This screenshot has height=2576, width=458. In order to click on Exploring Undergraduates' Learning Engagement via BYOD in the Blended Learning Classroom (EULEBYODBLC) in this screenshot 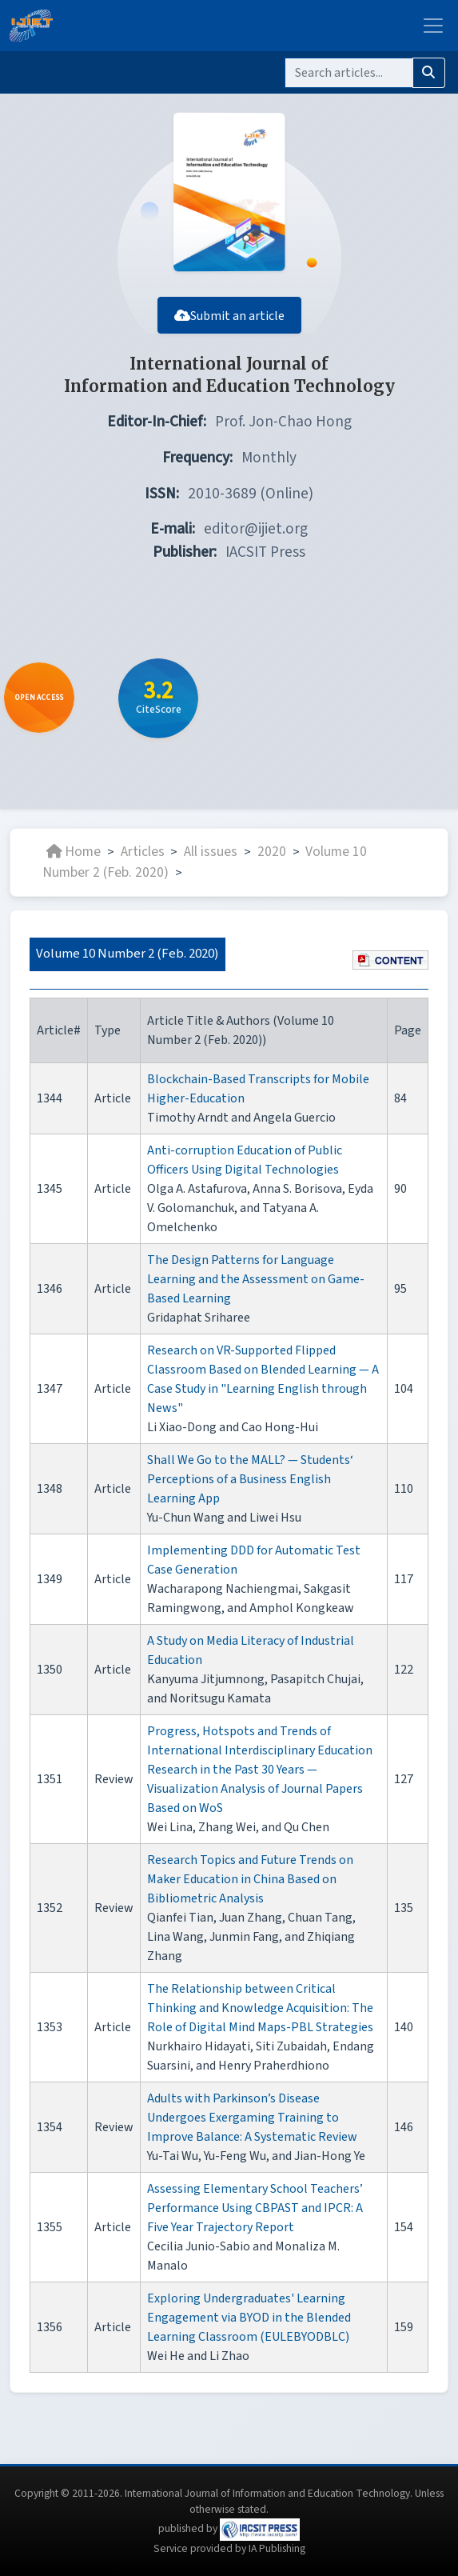, I will do `click(249, 2318)`.